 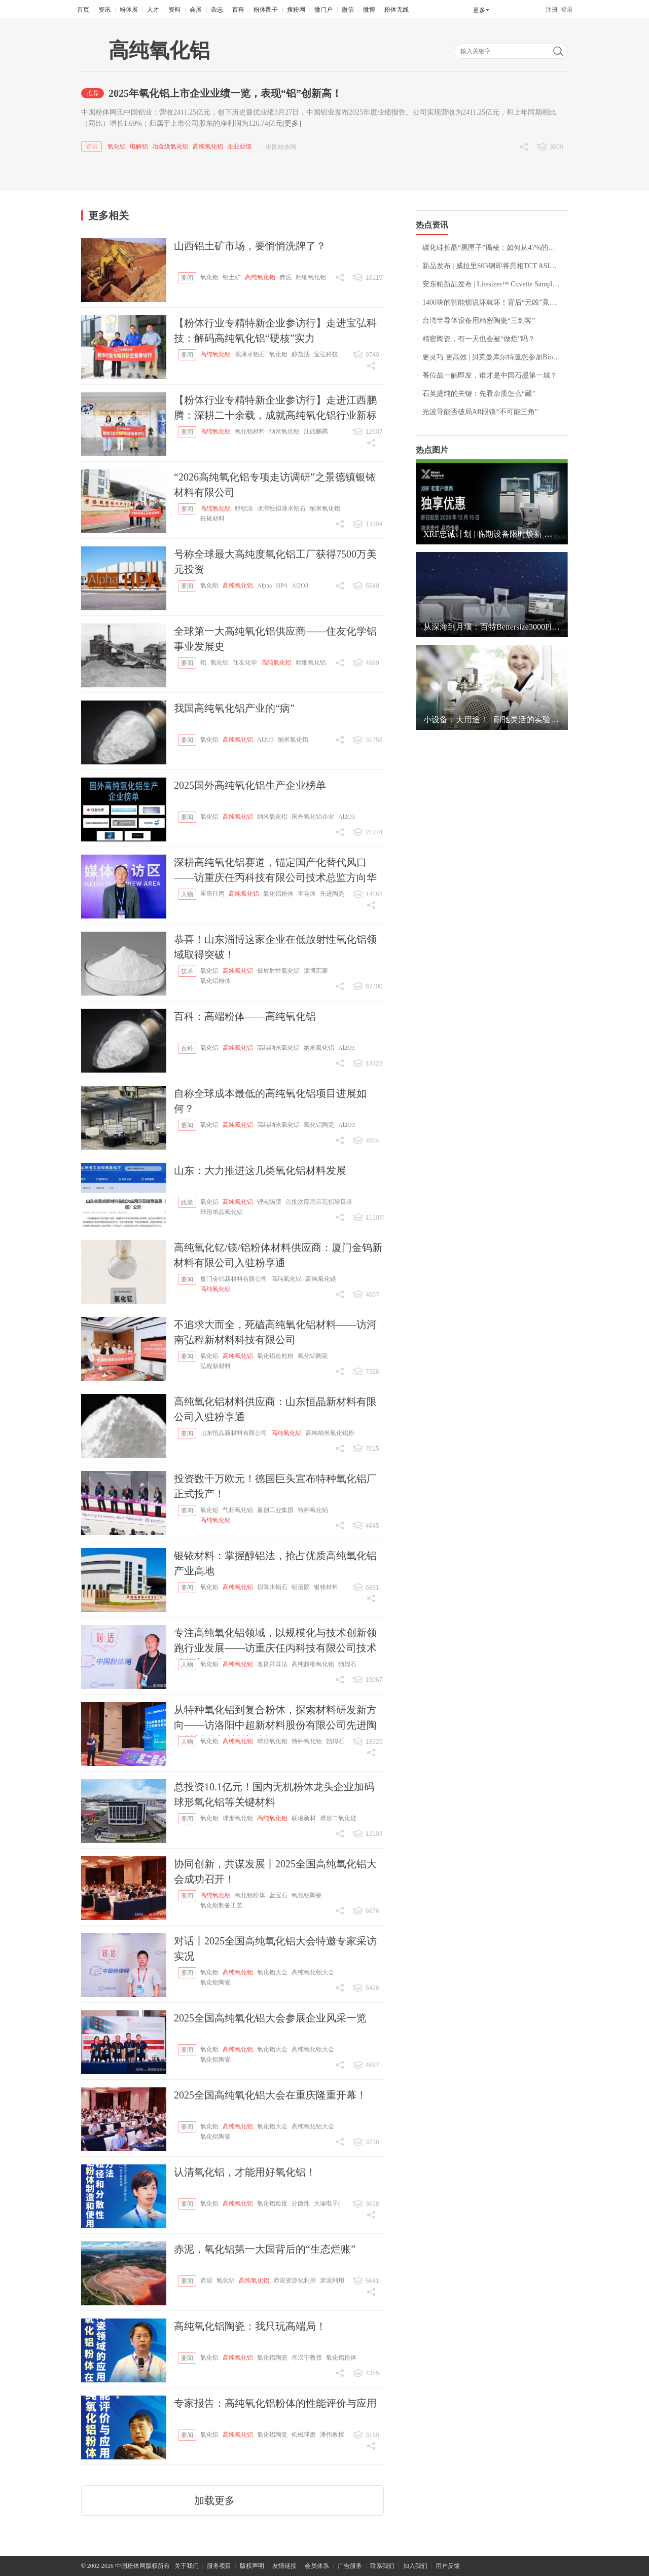 What do you see at coordinates (275, 1355) in the screenshot?
I see `氧化铝造粒粉` at bounding box center [275, 1355].